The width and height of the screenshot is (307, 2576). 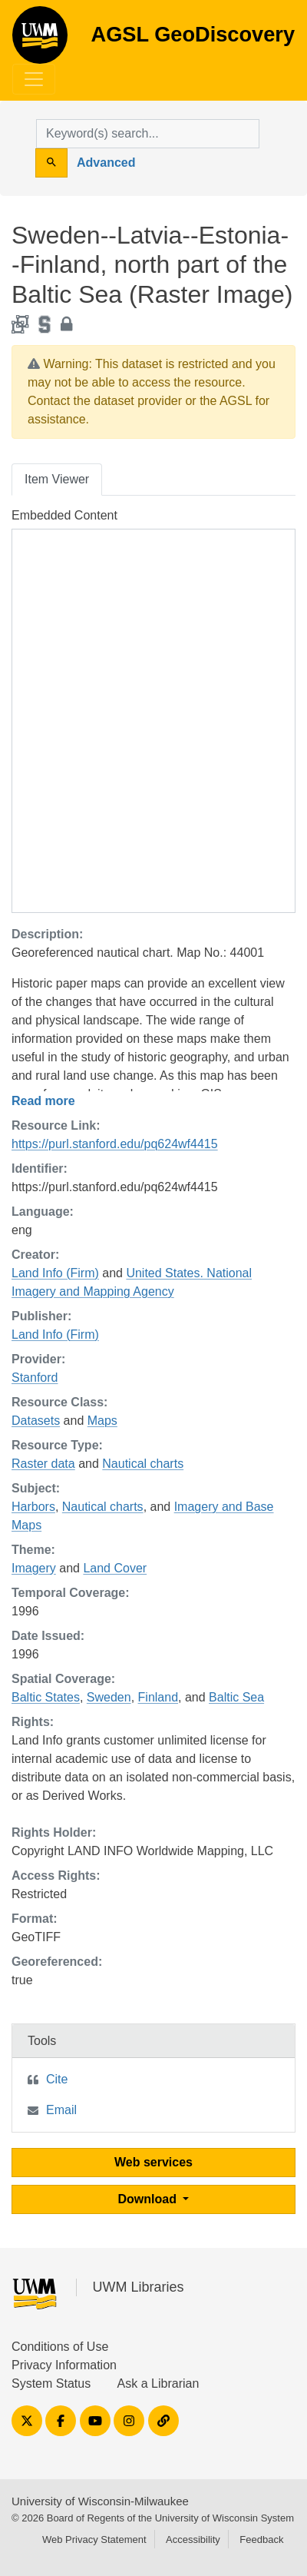 I want to click on Nautical charts, so click(x=142, y=1463).